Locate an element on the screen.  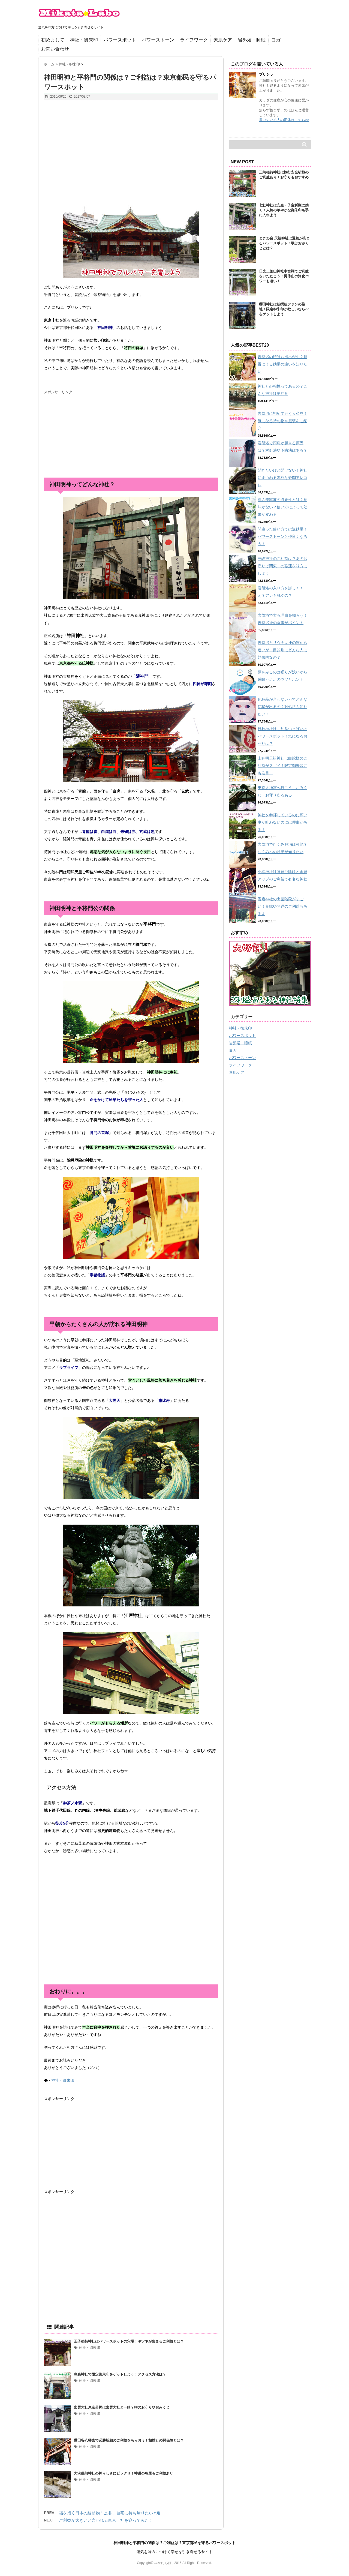
神社を参拝しているのに願い事が叶わないのには理由がある！ is located at coordinates (282, 822).